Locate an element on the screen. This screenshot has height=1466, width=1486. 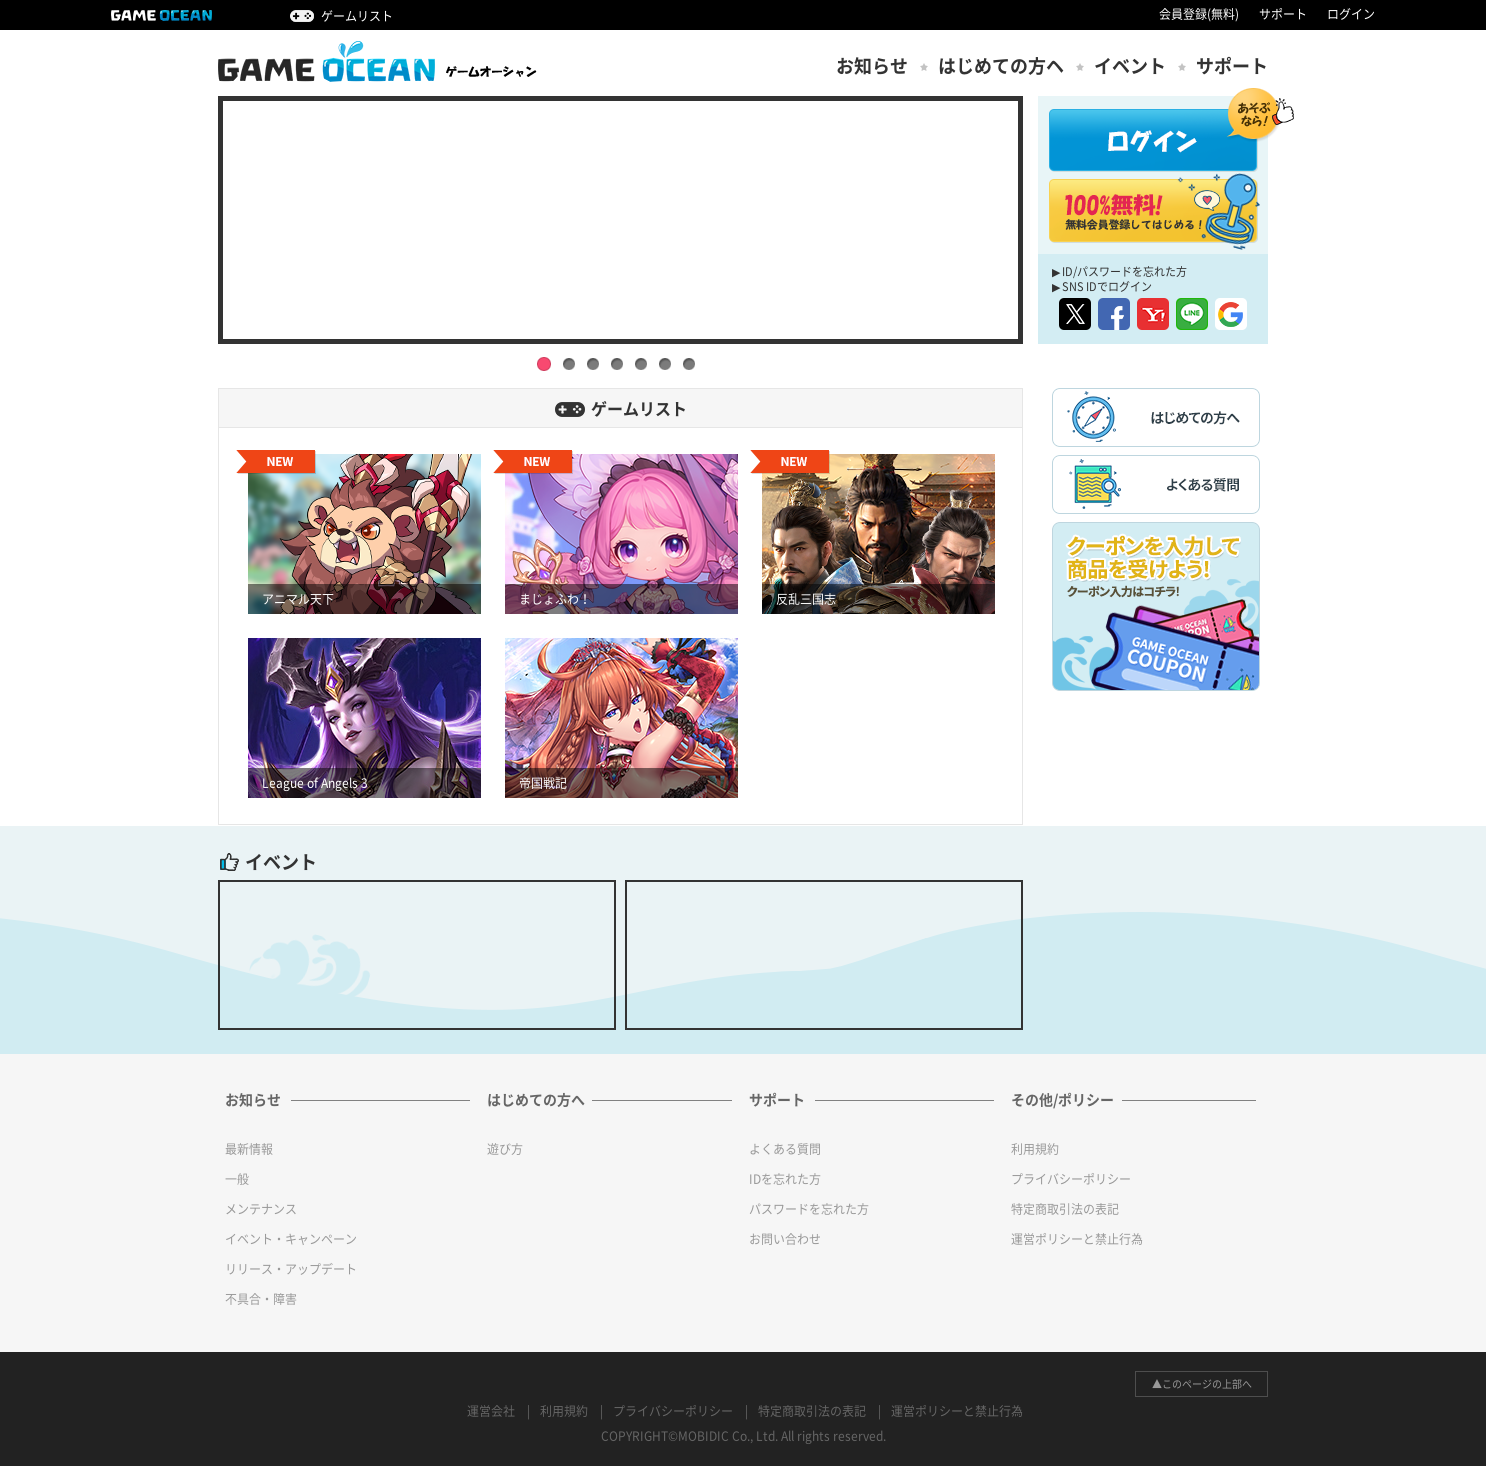
twitter is located at coordinates (1075, 314).